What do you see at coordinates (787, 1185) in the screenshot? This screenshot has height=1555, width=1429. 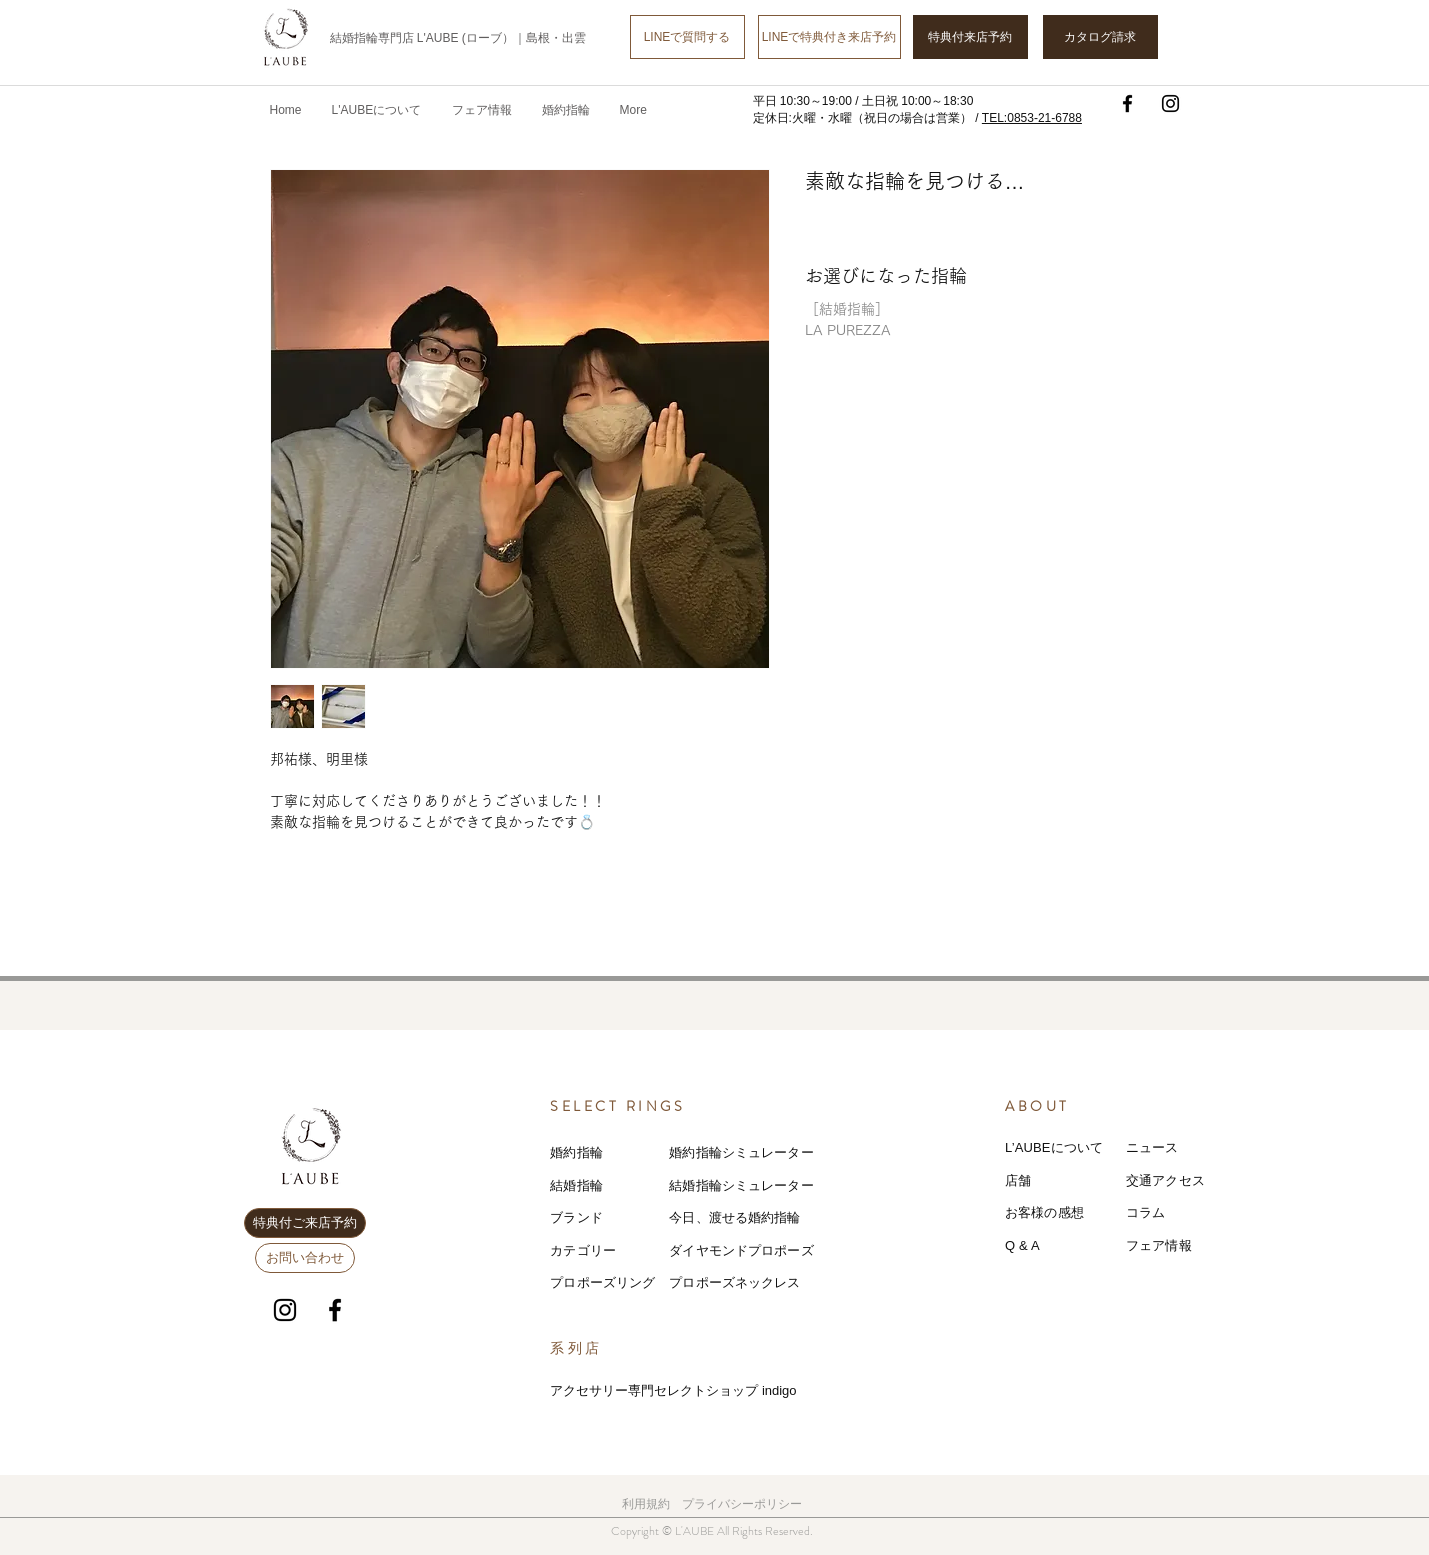 I see `レーター` at bounding box center [787, 1185].